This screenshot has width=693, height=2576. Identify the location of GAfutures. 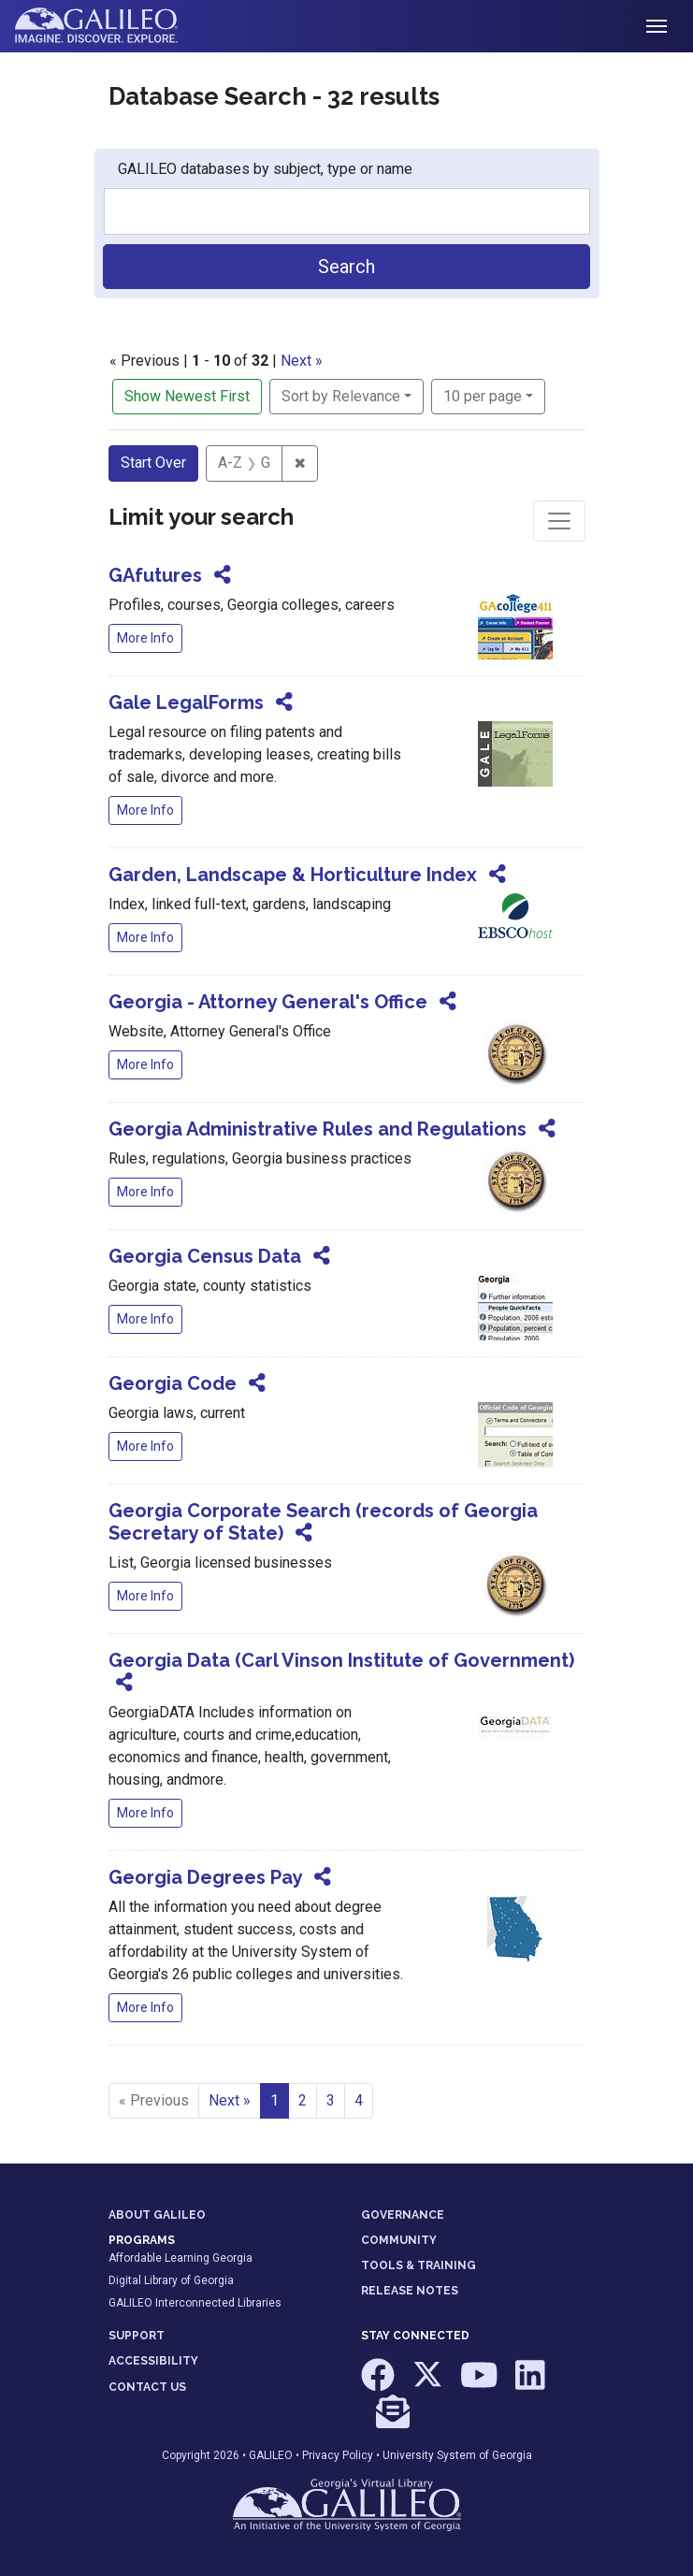
(155, 575).